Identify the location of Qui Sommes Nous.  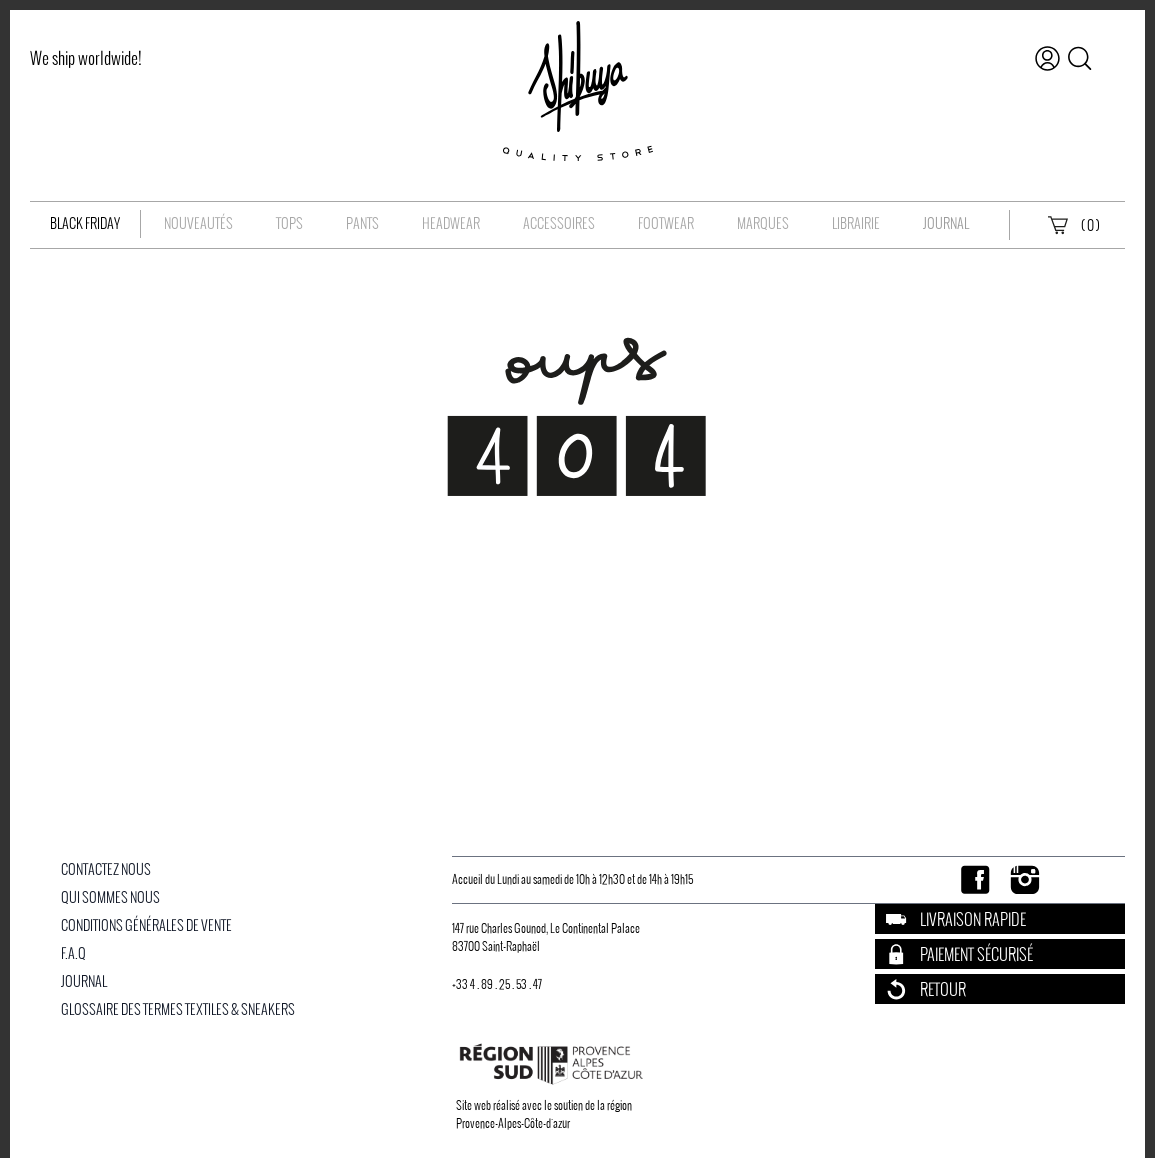
(110, 897).